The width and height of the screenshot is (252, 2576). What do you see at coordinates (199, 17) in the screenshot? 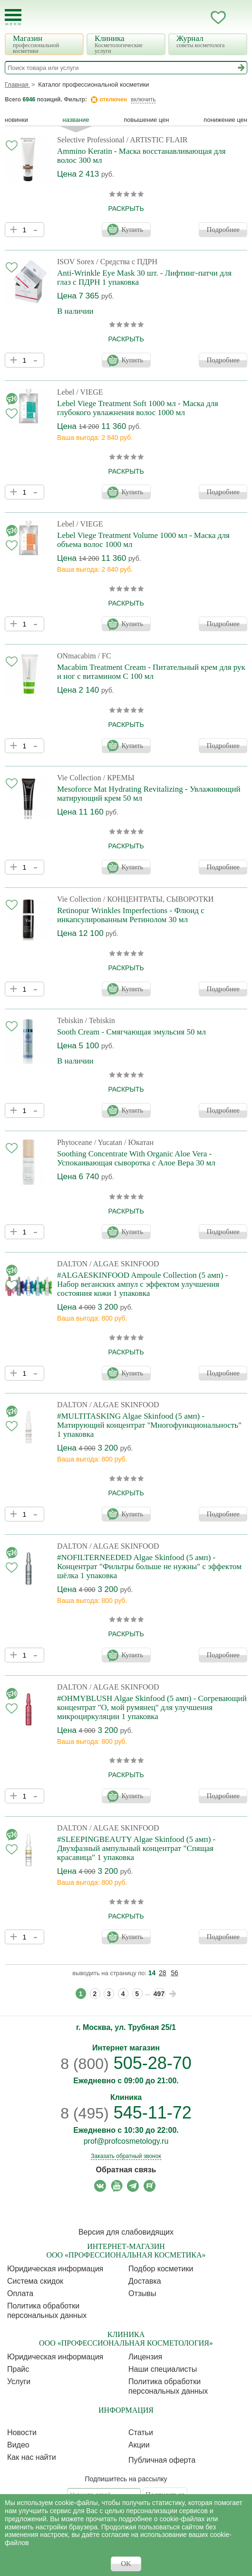
I see `Кабинет` at bounding box center [199, 17].